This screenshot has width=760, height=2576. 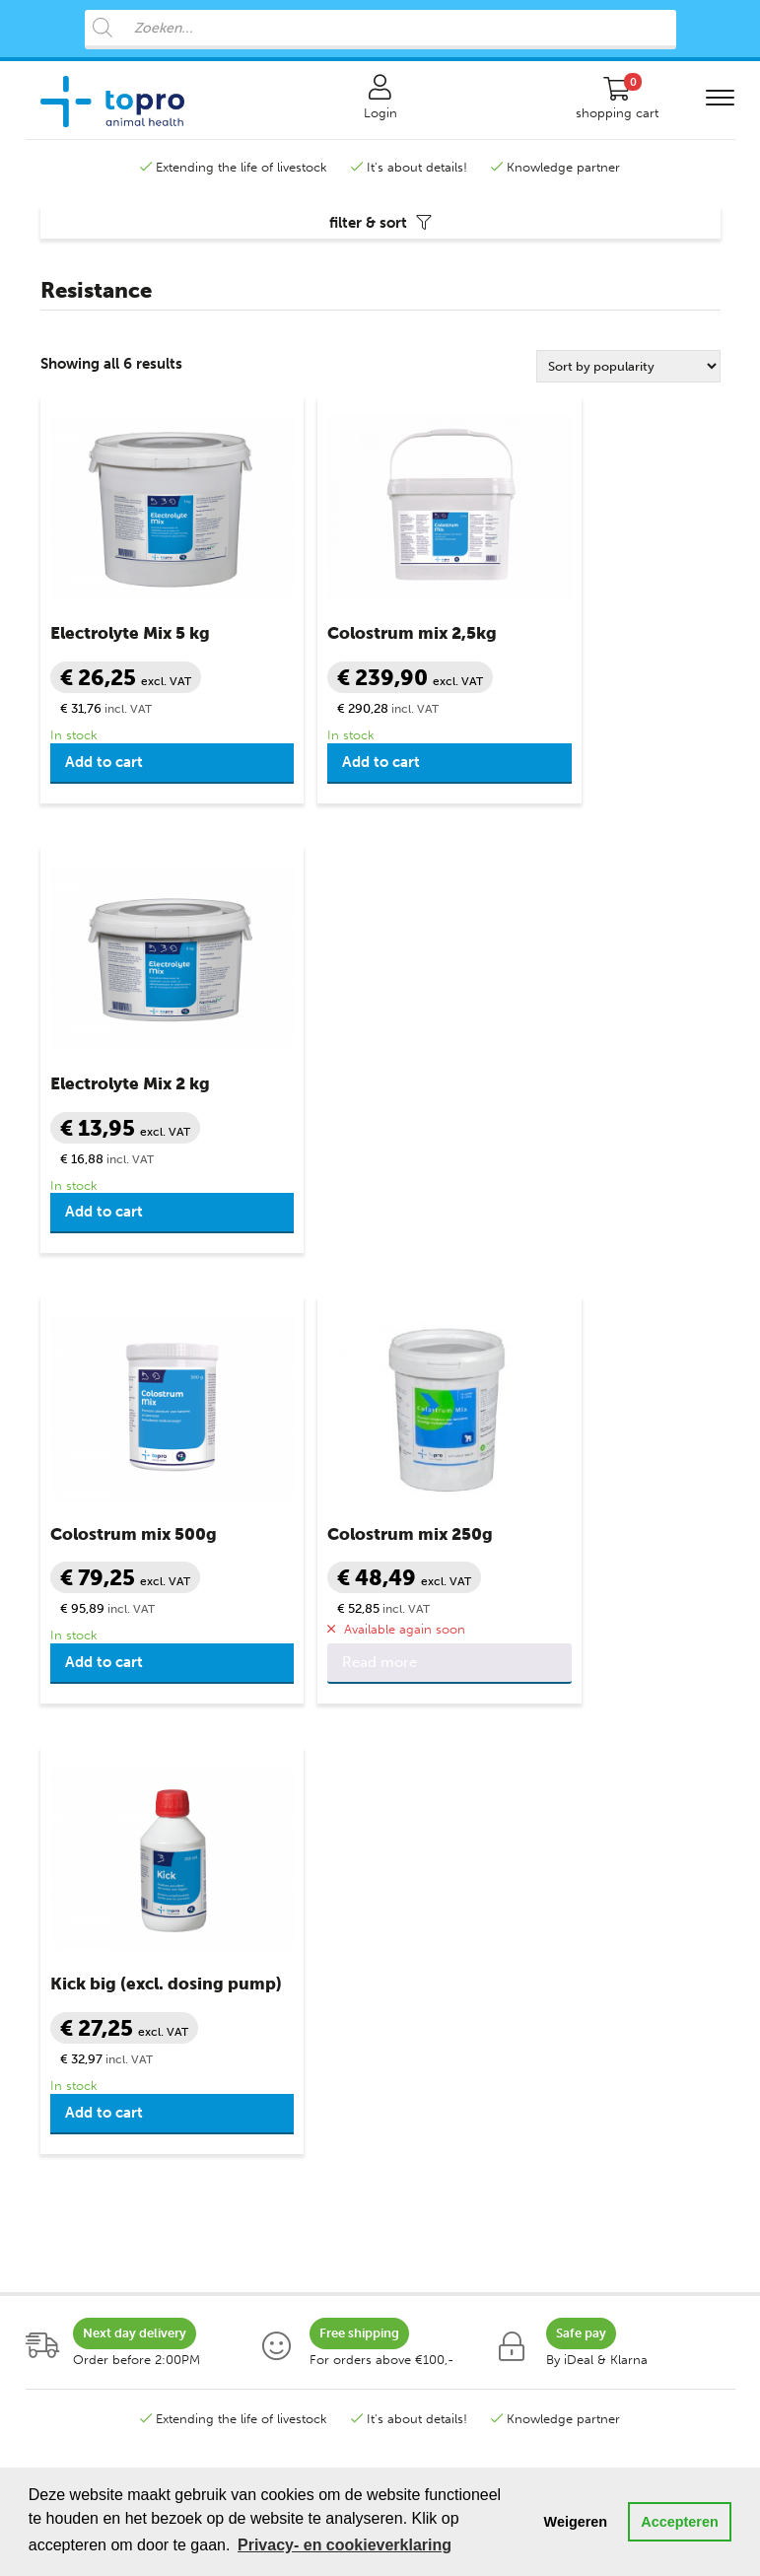 What do you see at coordinates (59, 1923) in the screenshot?
I see `Calves` at bounding box center [59, 1923].